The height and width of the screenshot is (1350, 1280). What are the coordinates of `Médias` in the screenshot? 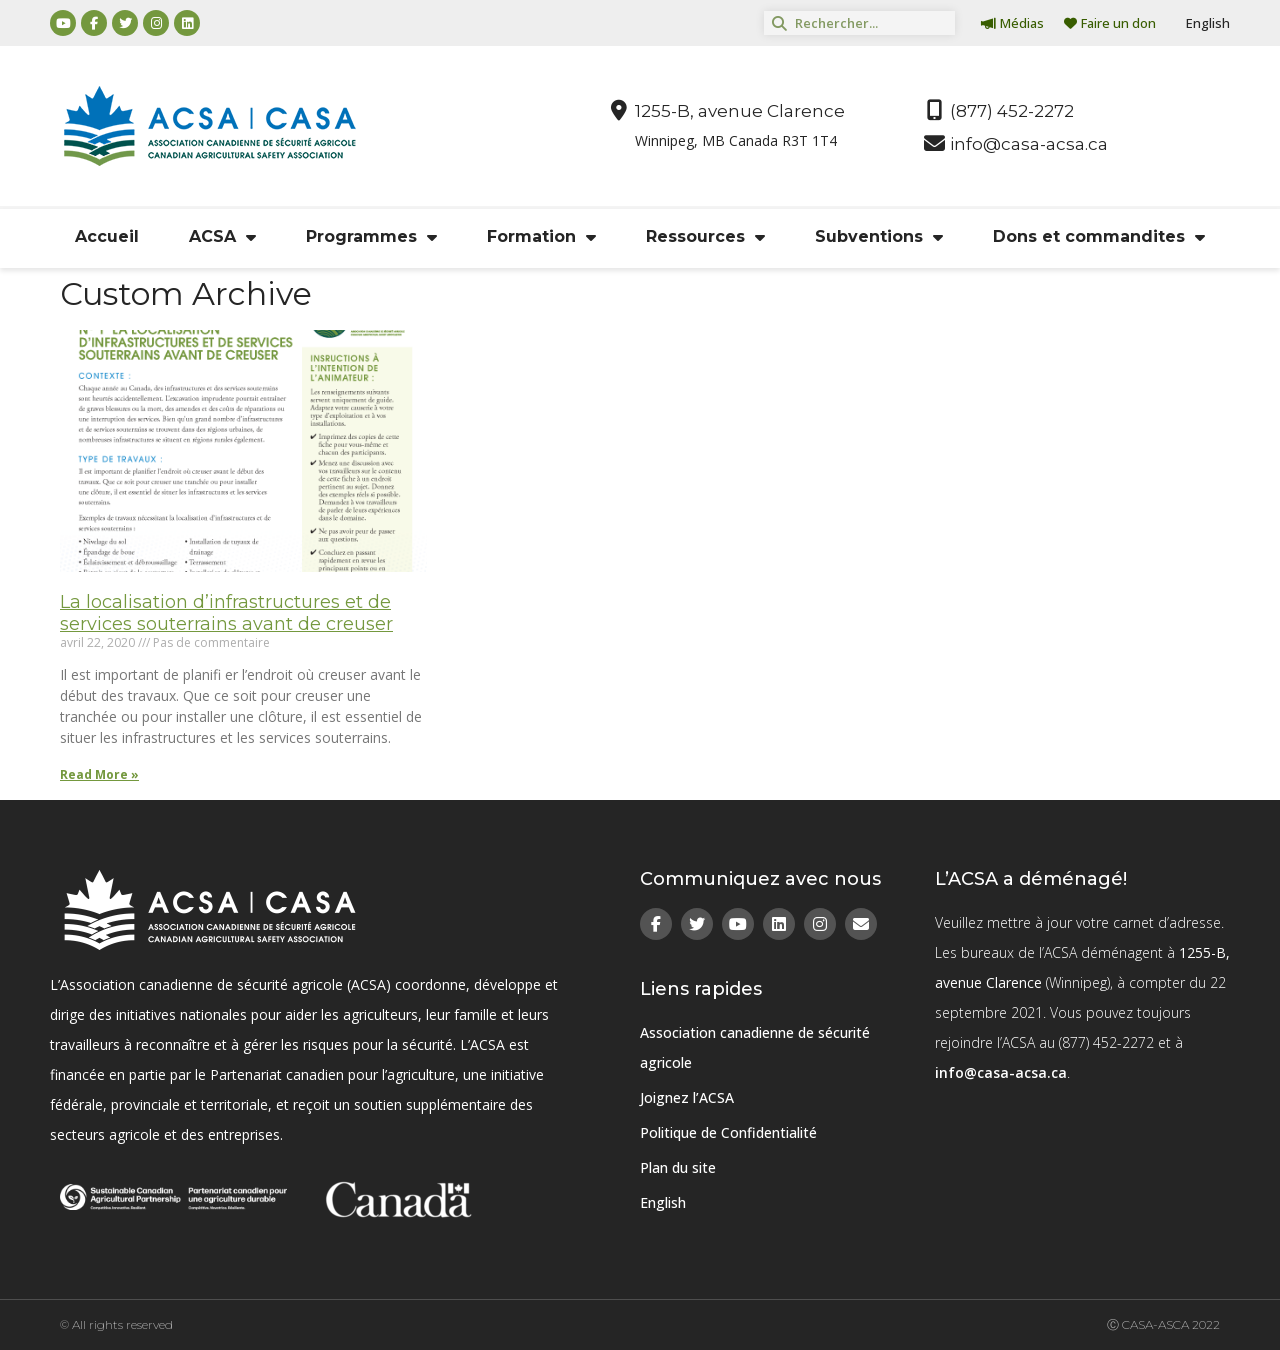 It's located at (1012, 23).